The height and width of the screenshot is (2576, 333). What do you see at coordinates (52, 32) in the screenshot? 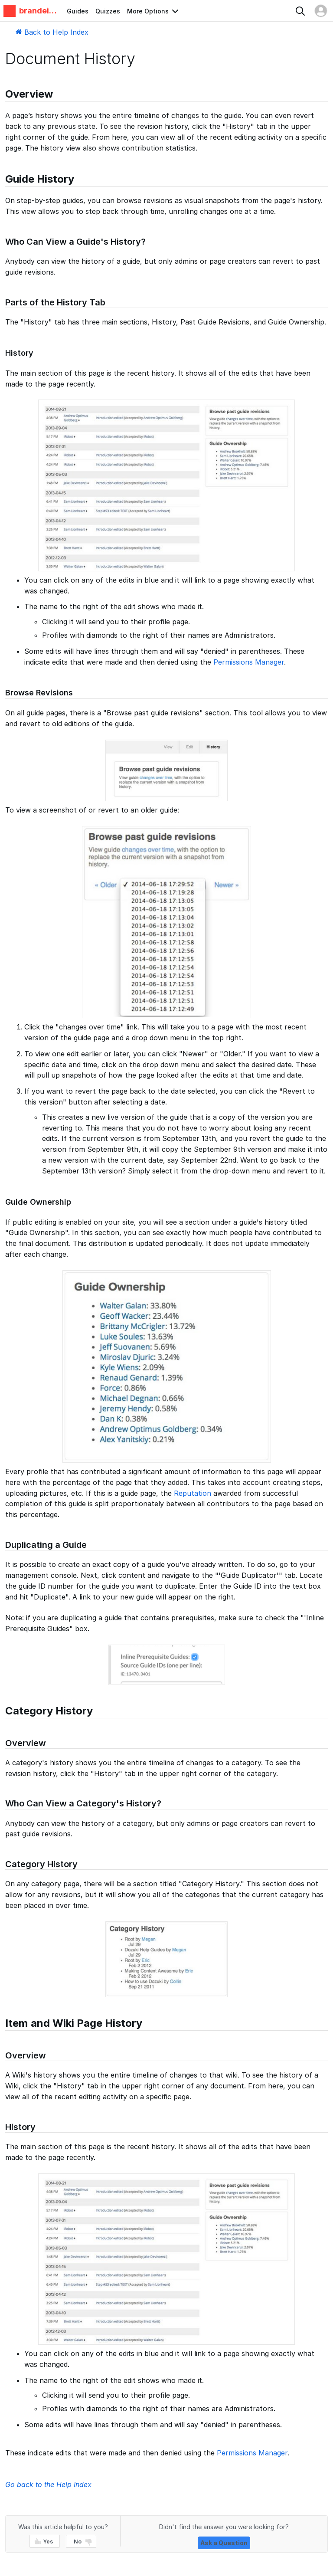
I see `Back to Help Index` at bounding box center [52, 32].